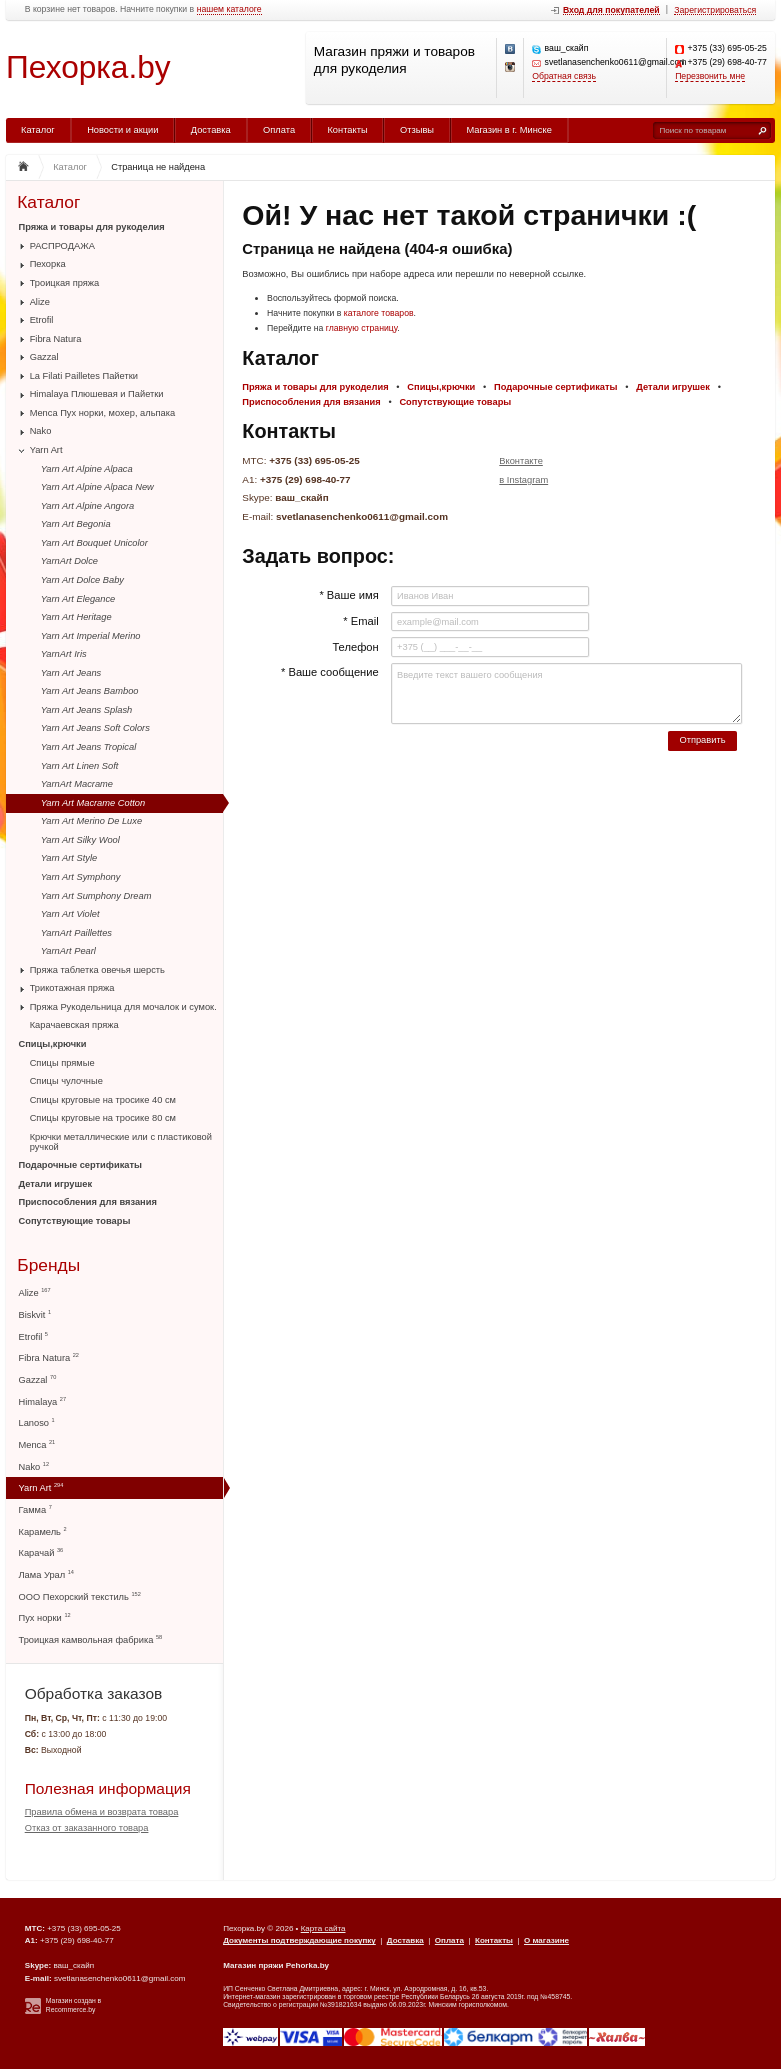 Image resolution: width=781 pixels, height=2069 pixels. Describe the element at coordinates (74, 1025) in the screenshot. I see `Карачаевская пряжа` at that location.